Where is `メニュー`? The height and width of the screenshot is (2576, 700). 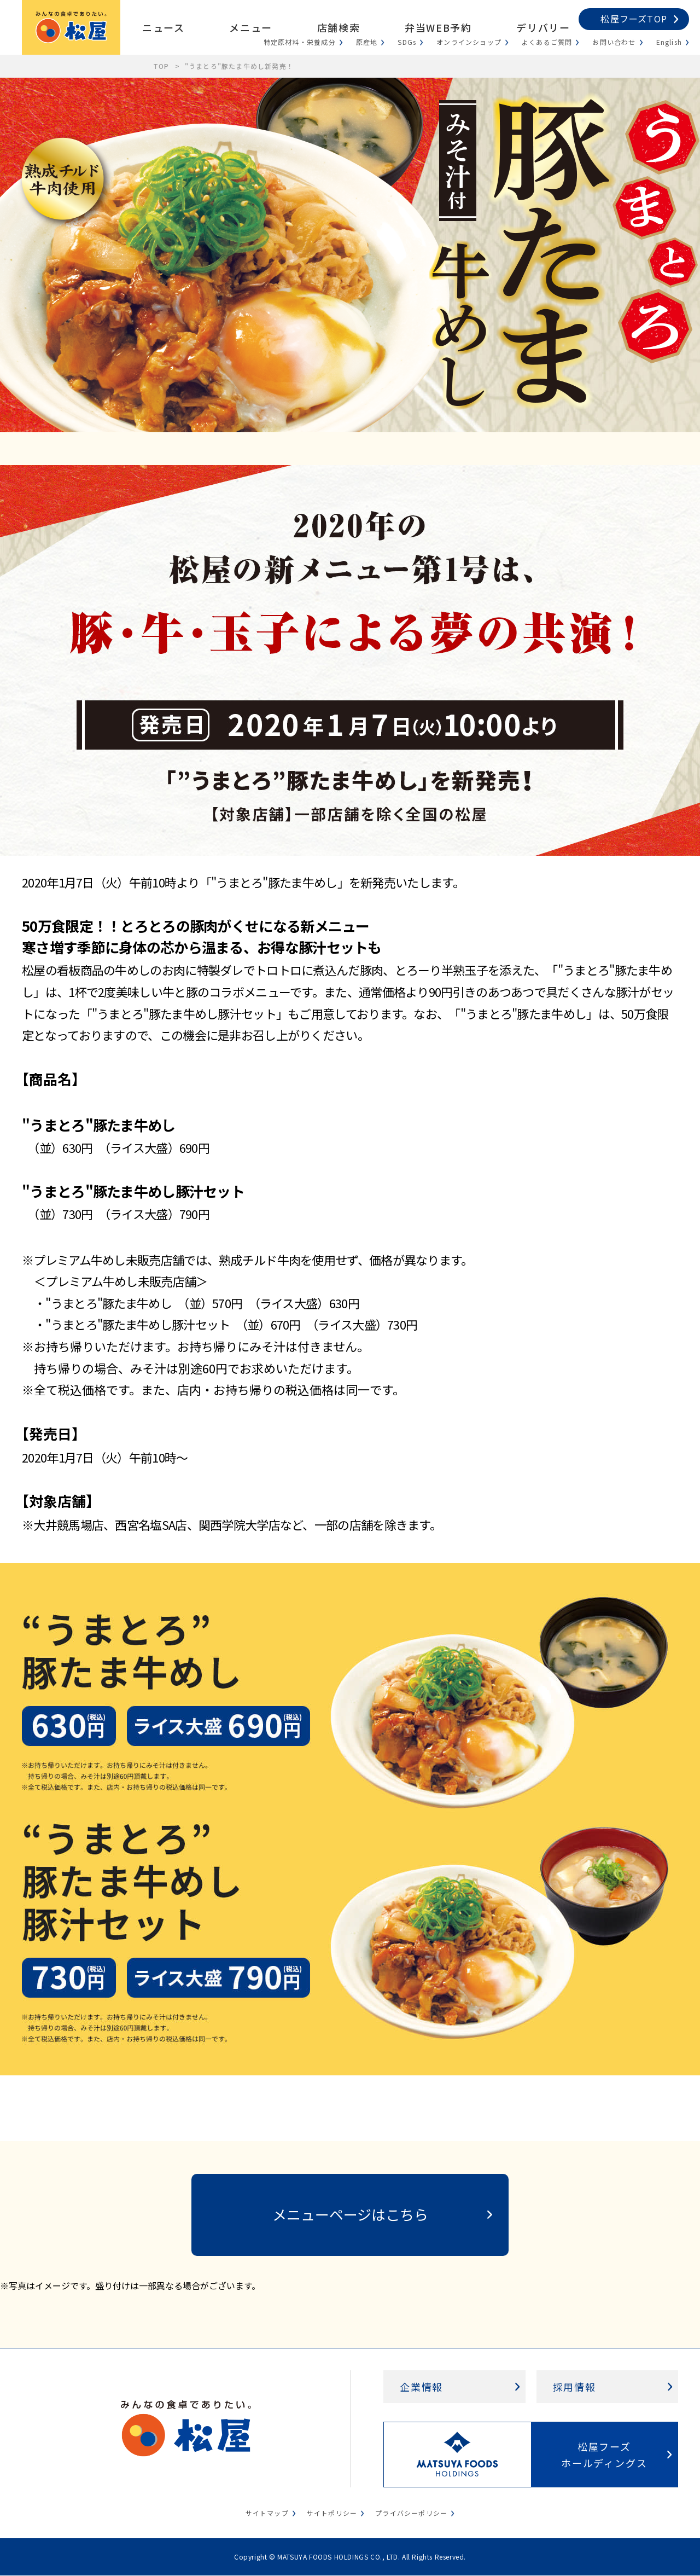
メニュー is located at coordinates (250, 27).